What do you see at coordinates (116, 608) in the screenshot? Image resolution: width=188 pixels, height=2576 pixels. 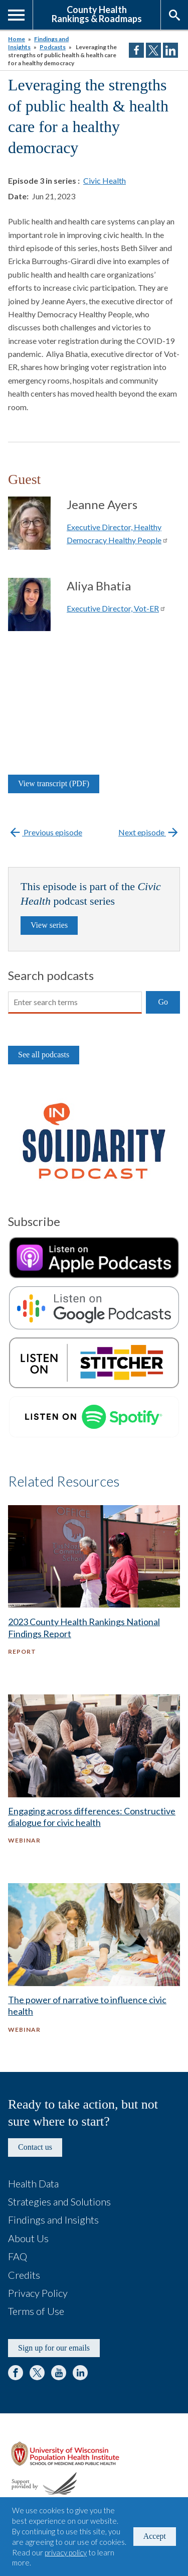 I see `Executive Director, Vot-ER` at bounding box center [116, 608].